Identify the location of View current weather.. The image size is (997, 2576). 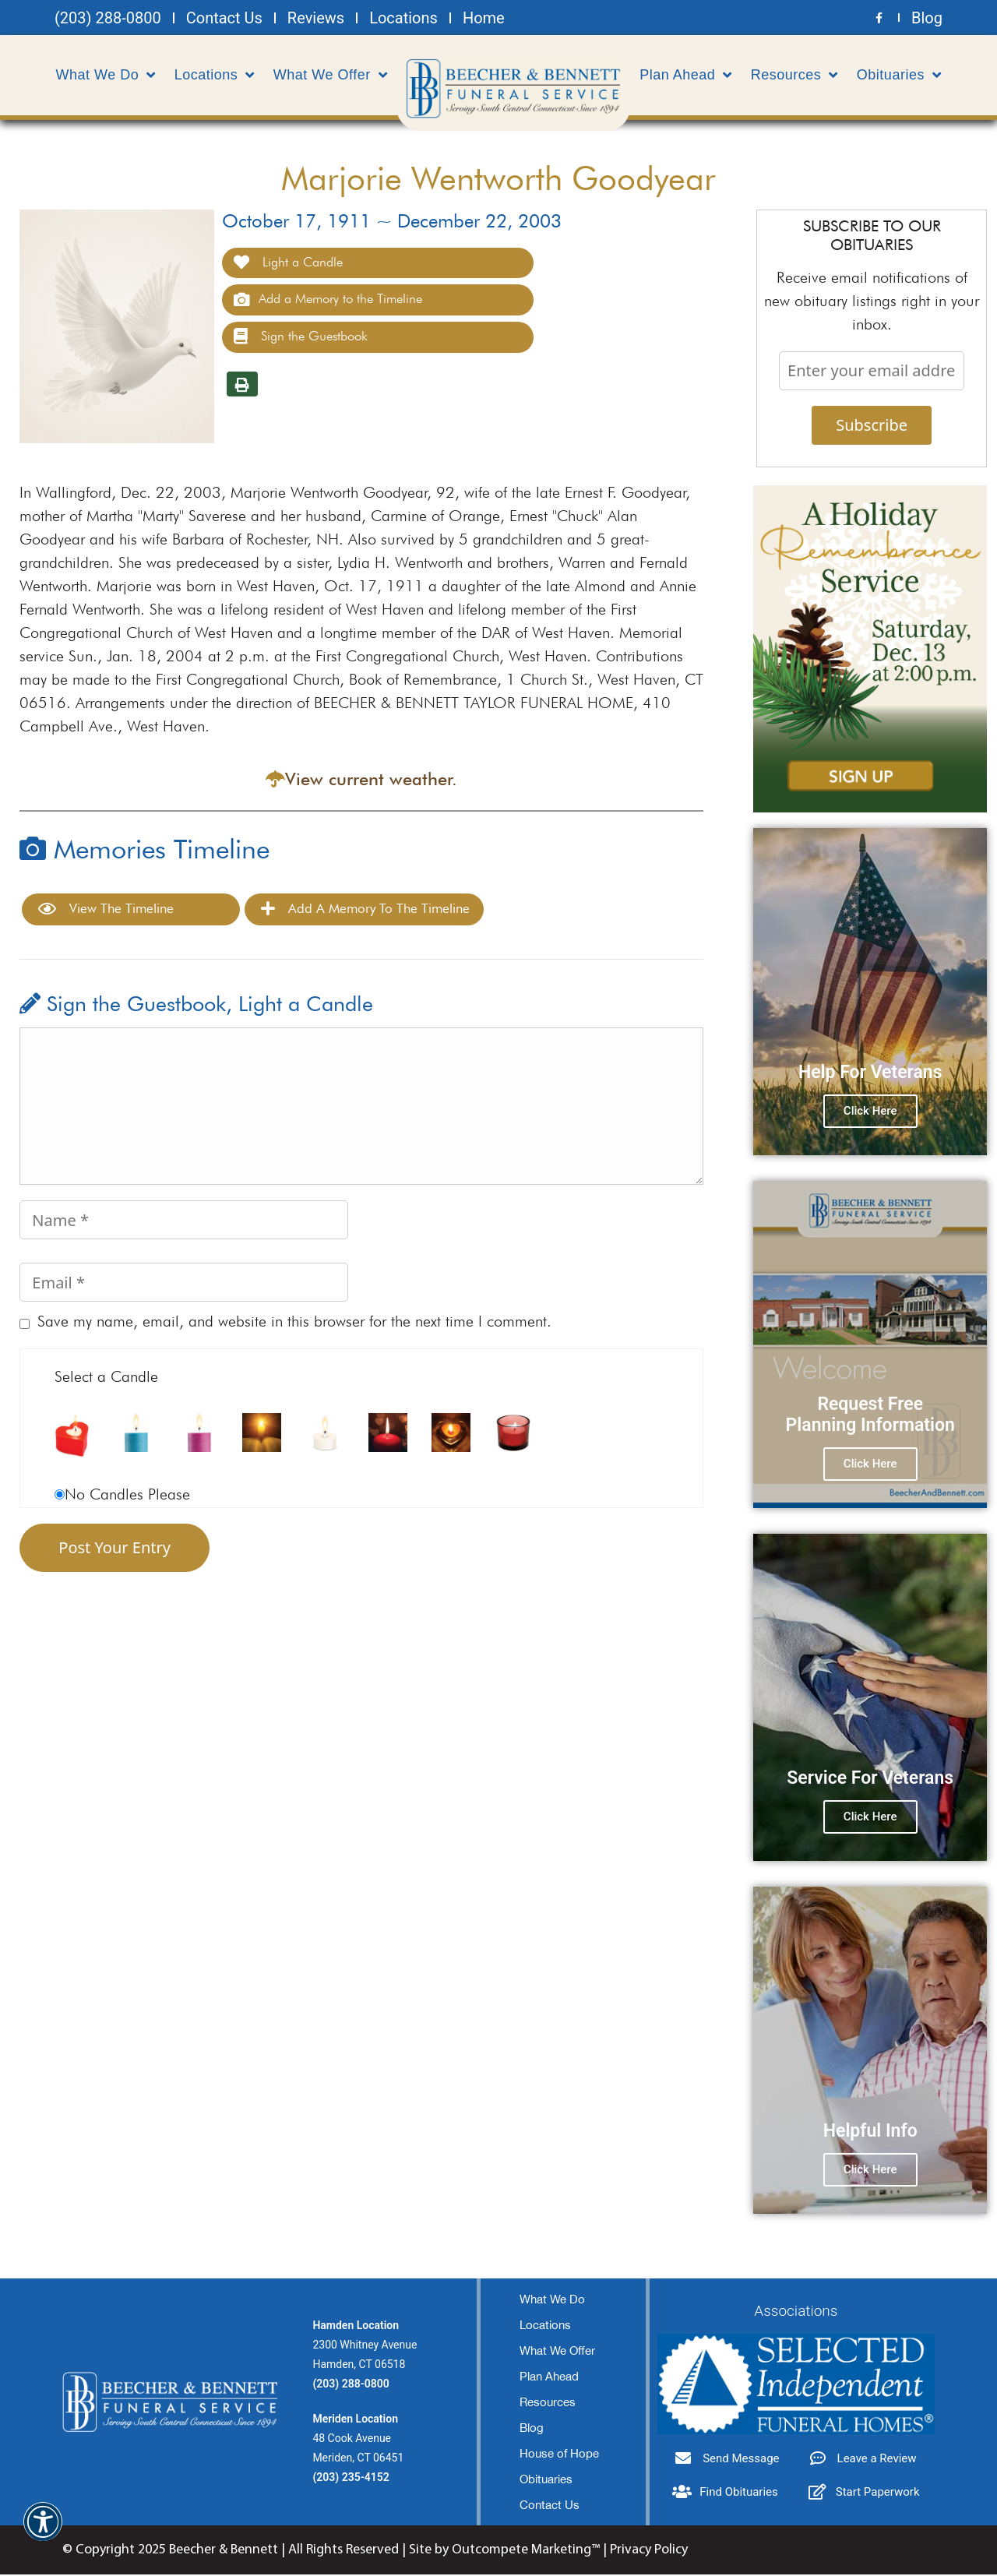
(371, 780).